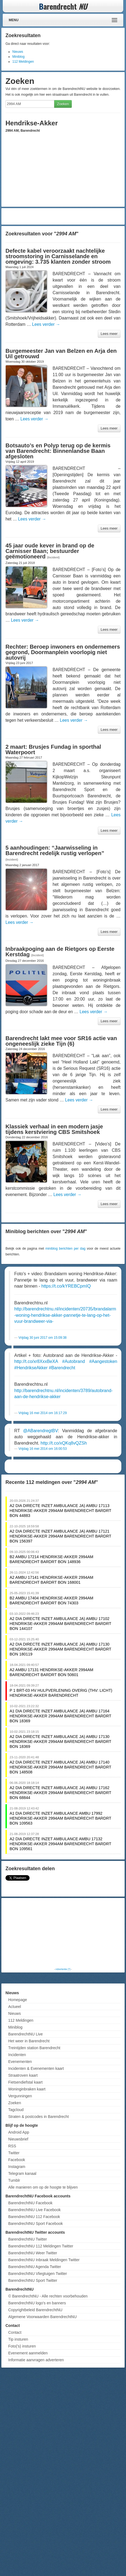  What do you see at coordinates (63, 104) in the screenshot?
I see `Zoeken` at bounding box center [63, 104].